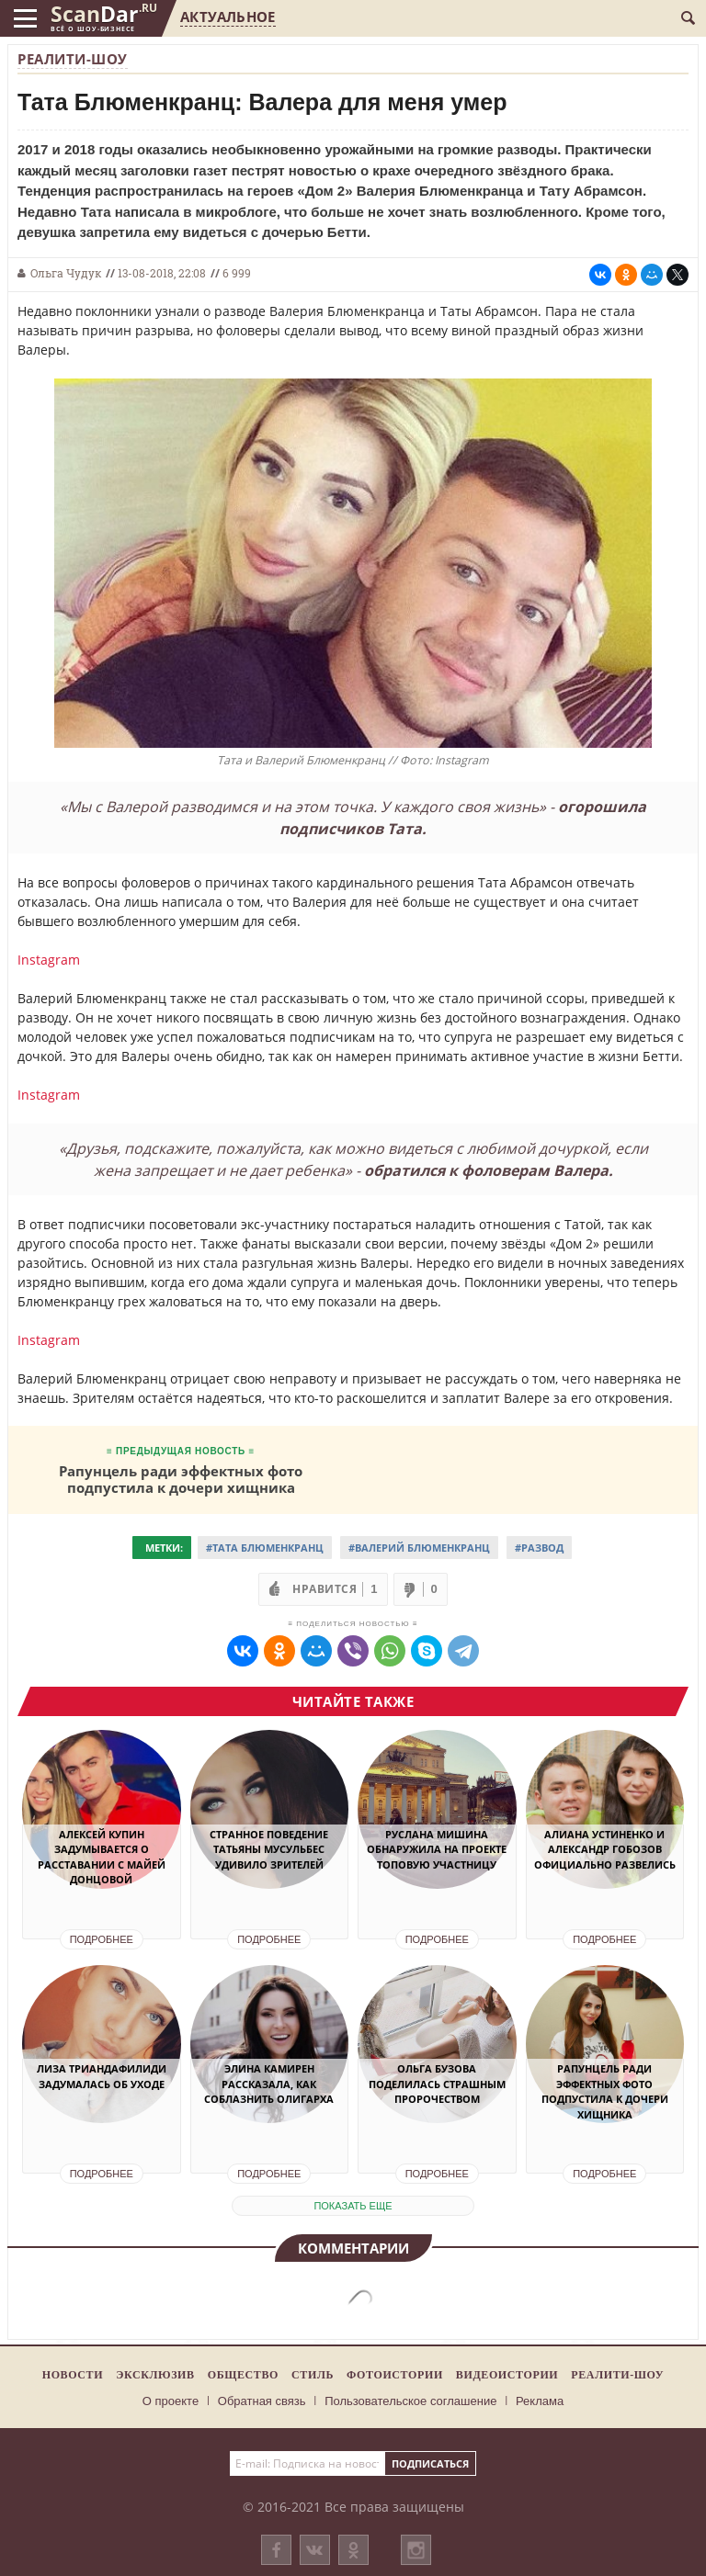  What do you see at coordinates (101, 1857) in the screenshot?
I see `Алексей Купин задумывается о расставании с Майей Донцовой` at bounding box center [101, 1857].